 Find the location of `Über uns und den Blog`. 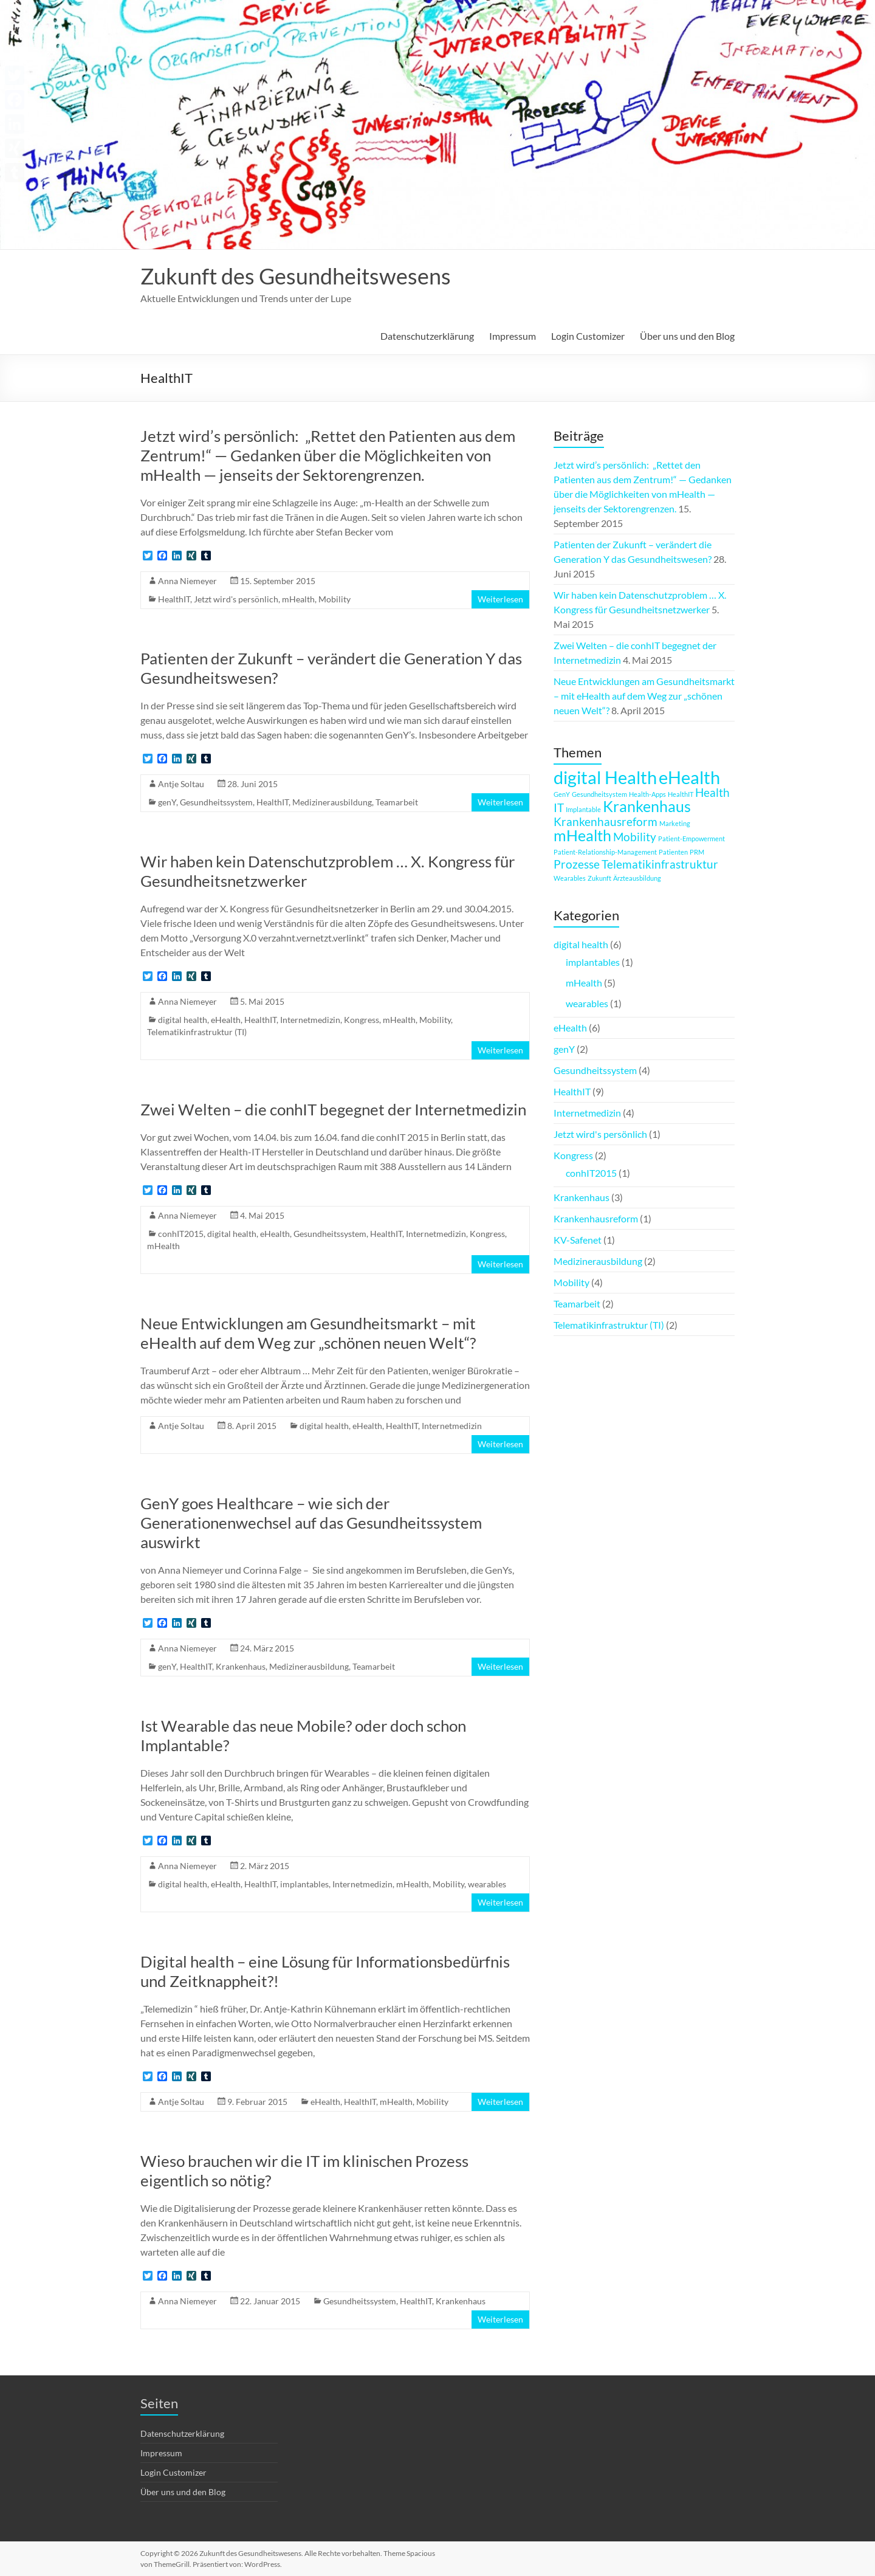

Über uns und den Blog is located at coordinates (687, 336).